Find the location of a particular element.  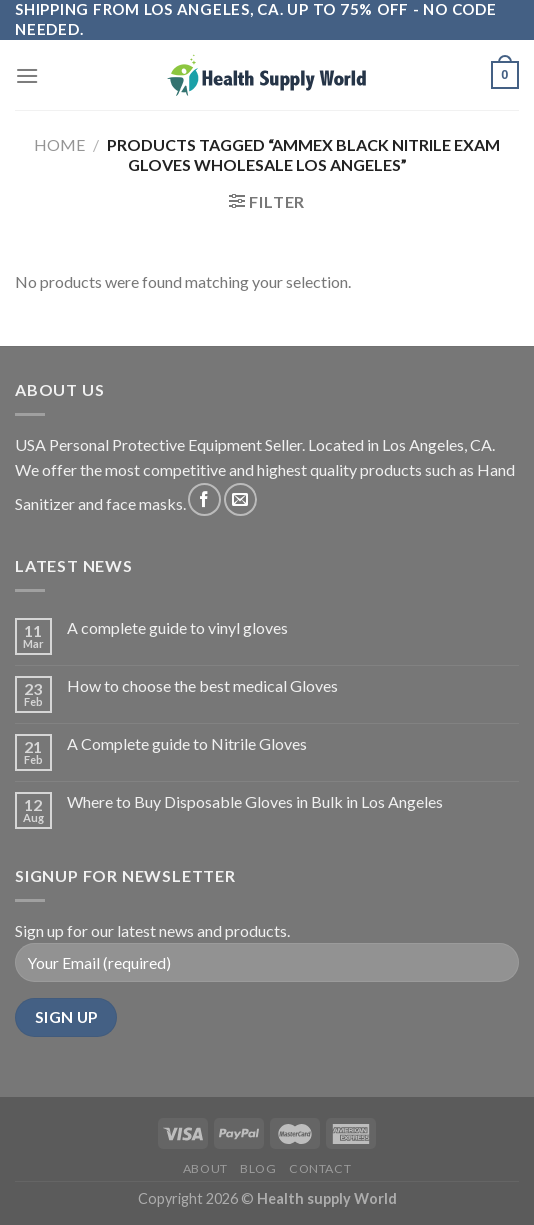

A Complete guide to Nitrile Gloves is located at coordinates (187, 743).